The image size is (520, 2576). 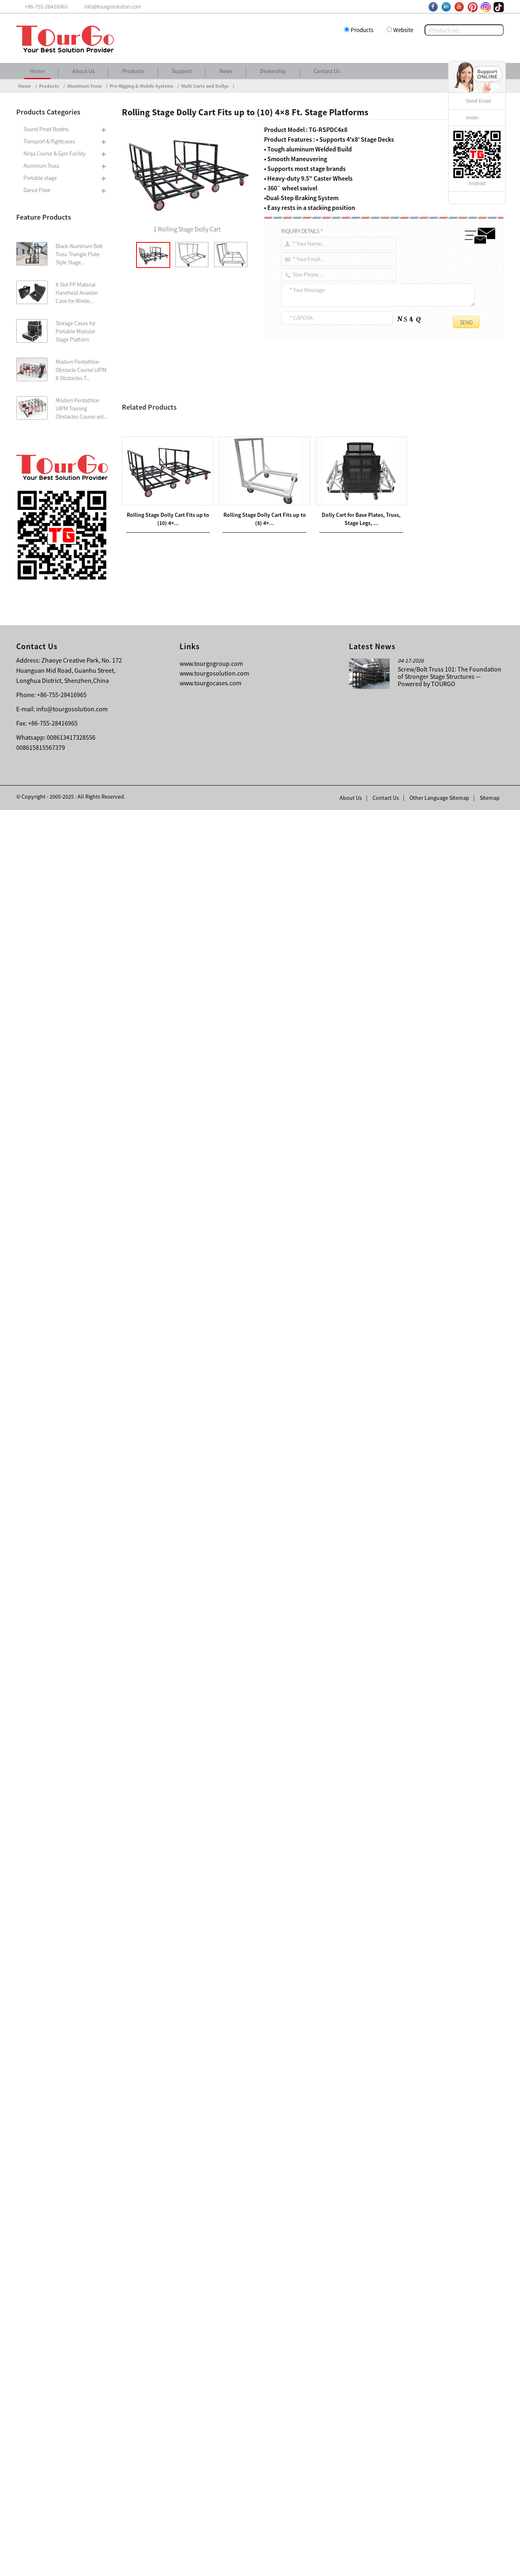 What do you see at coordinates (478, 101) in the screenshot?
I see `Send Email` at bounding box center [478, 101].